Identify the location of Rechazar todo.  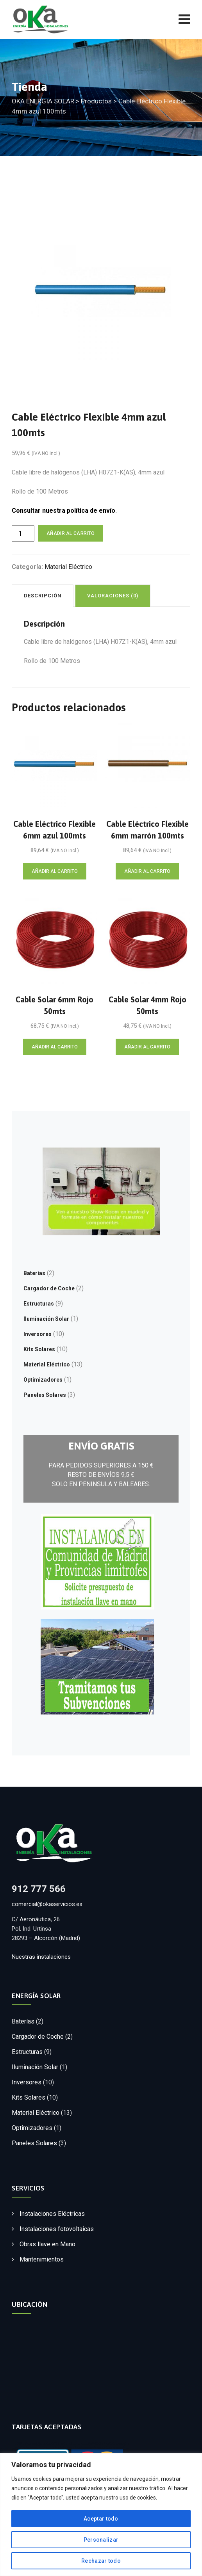
(101, 2561).